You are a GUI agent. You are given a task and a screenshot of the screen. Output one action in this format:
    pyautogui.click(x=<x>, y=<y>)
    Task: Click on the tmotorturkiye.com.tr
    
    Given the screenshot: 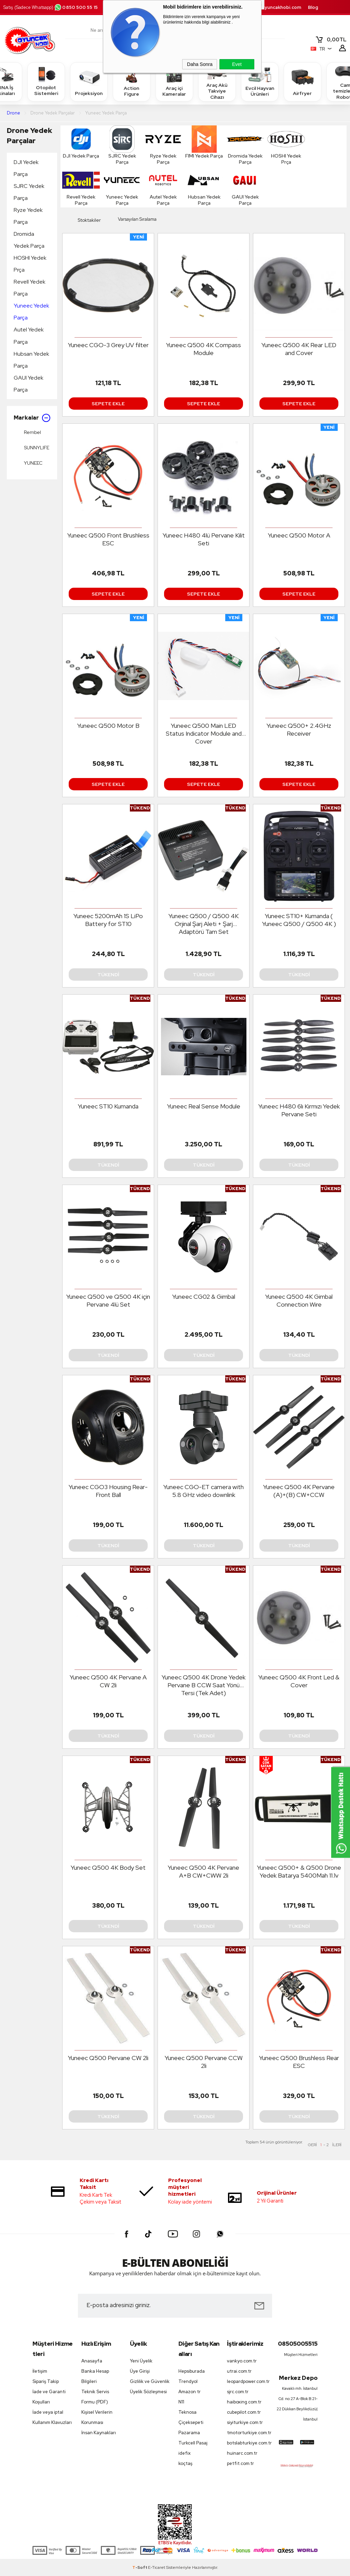 What is the action you would take?
    pyautogui.click(x=248, y=2433)
    